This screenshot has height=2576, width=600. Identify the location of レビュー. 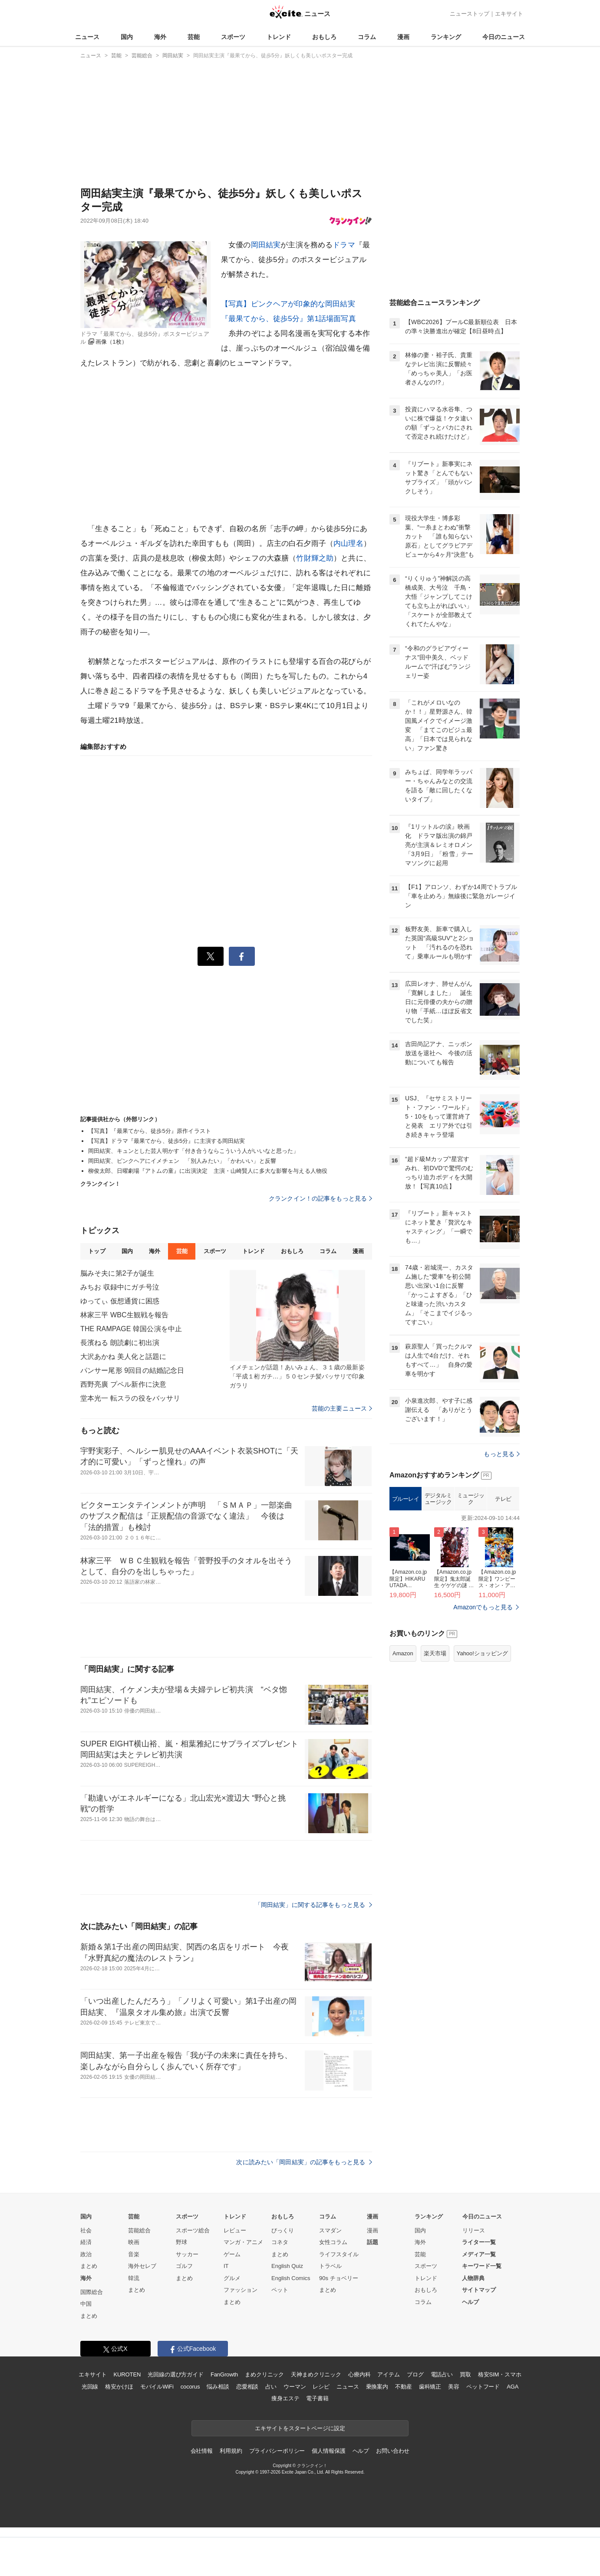
(235, 2230).